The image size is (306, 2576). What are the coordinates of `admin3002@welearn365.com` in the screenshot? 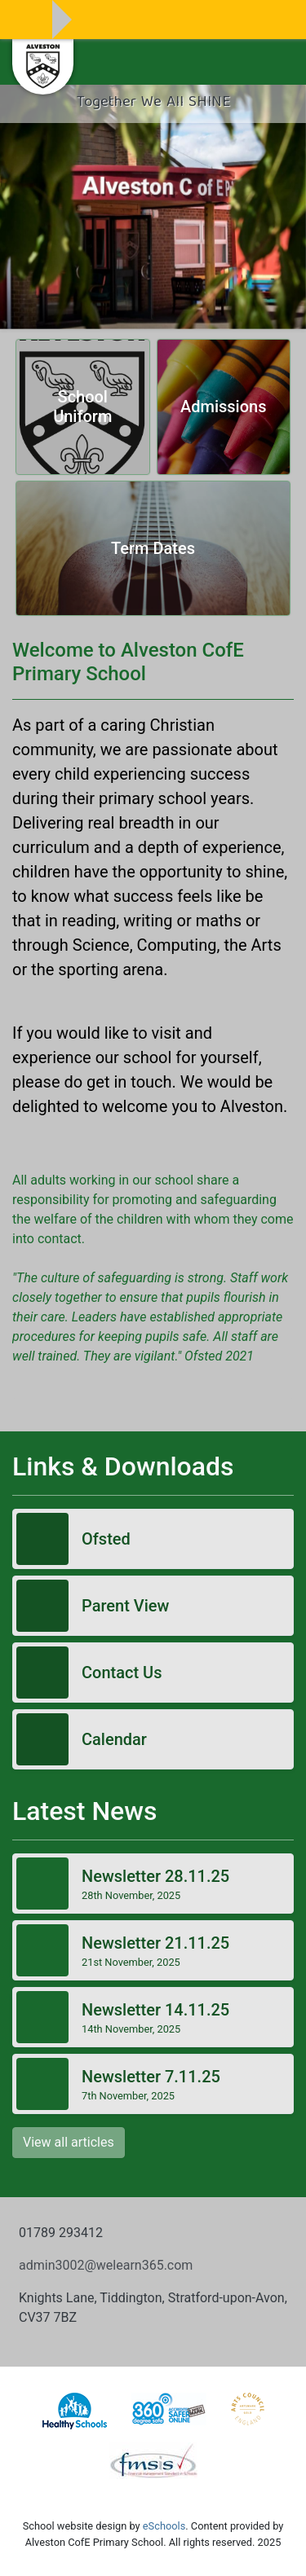 It's located at (106, 2265).